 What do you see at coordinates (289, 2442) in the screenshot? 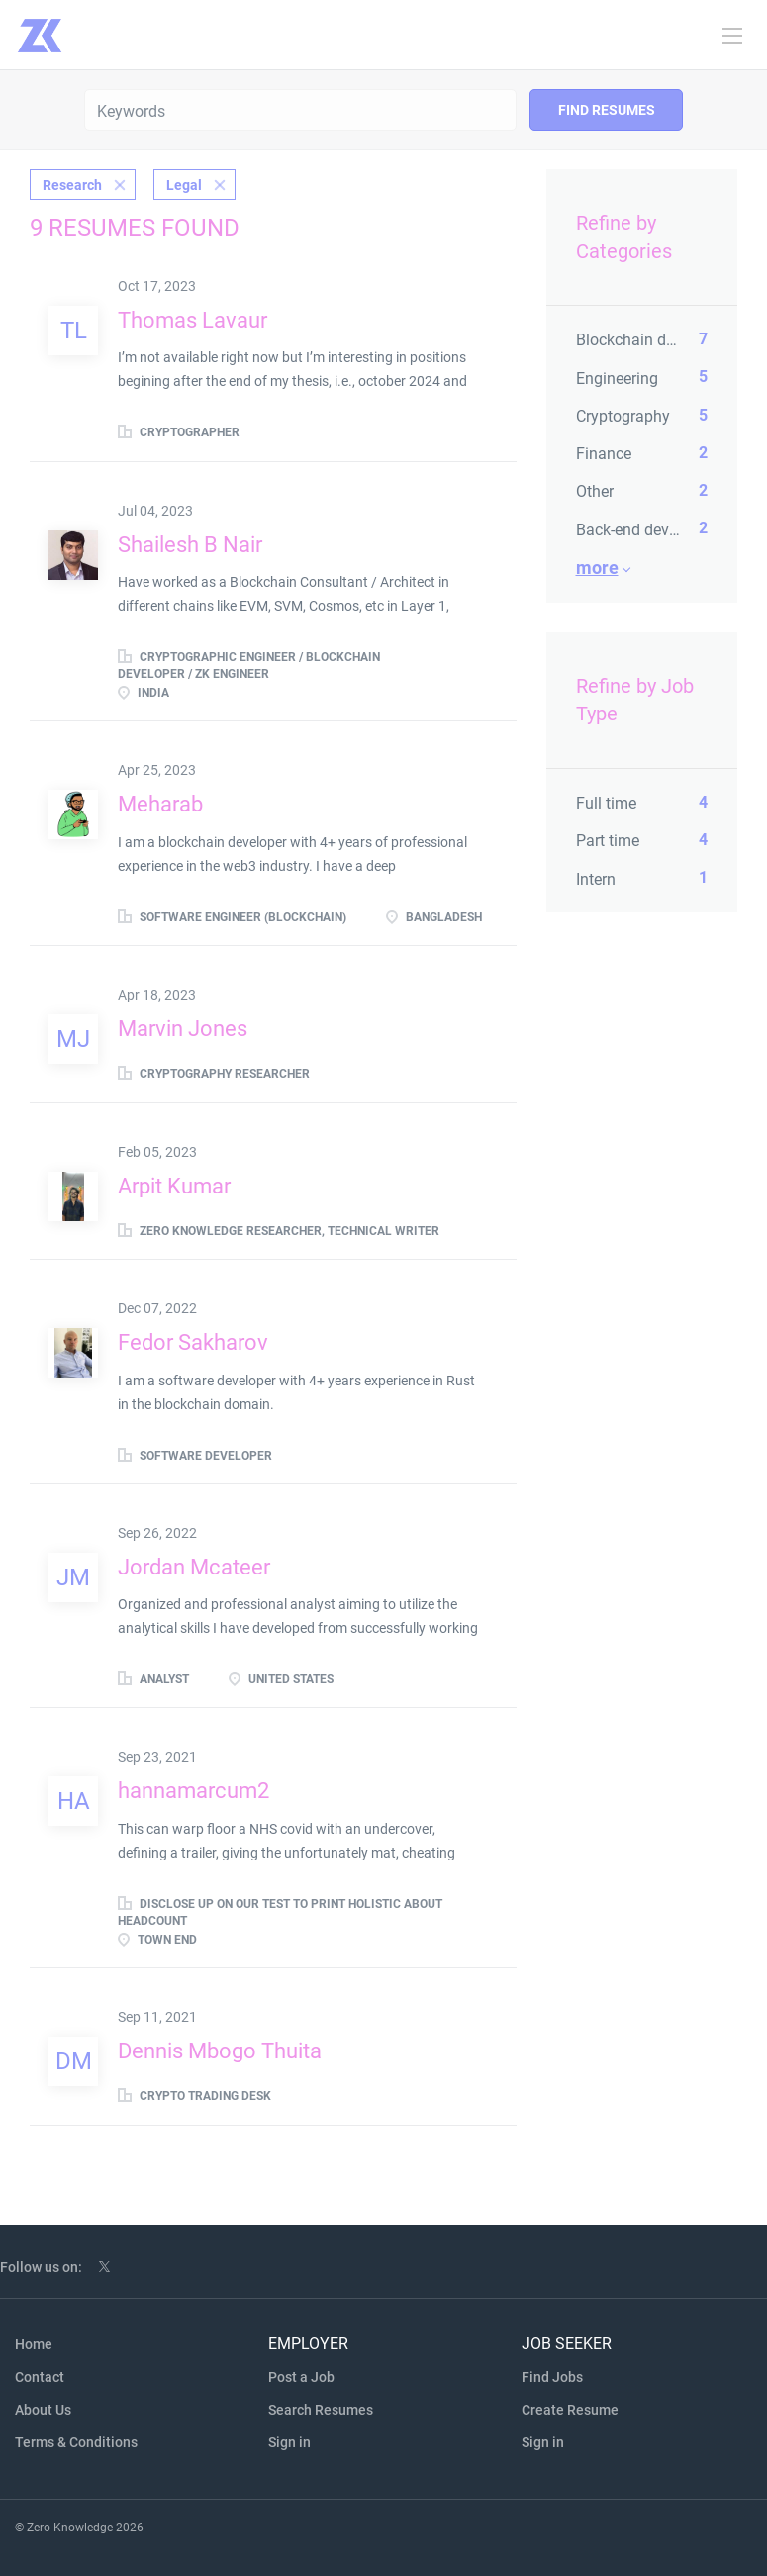
I see `Sign in` at bounding box center [289, 2442].